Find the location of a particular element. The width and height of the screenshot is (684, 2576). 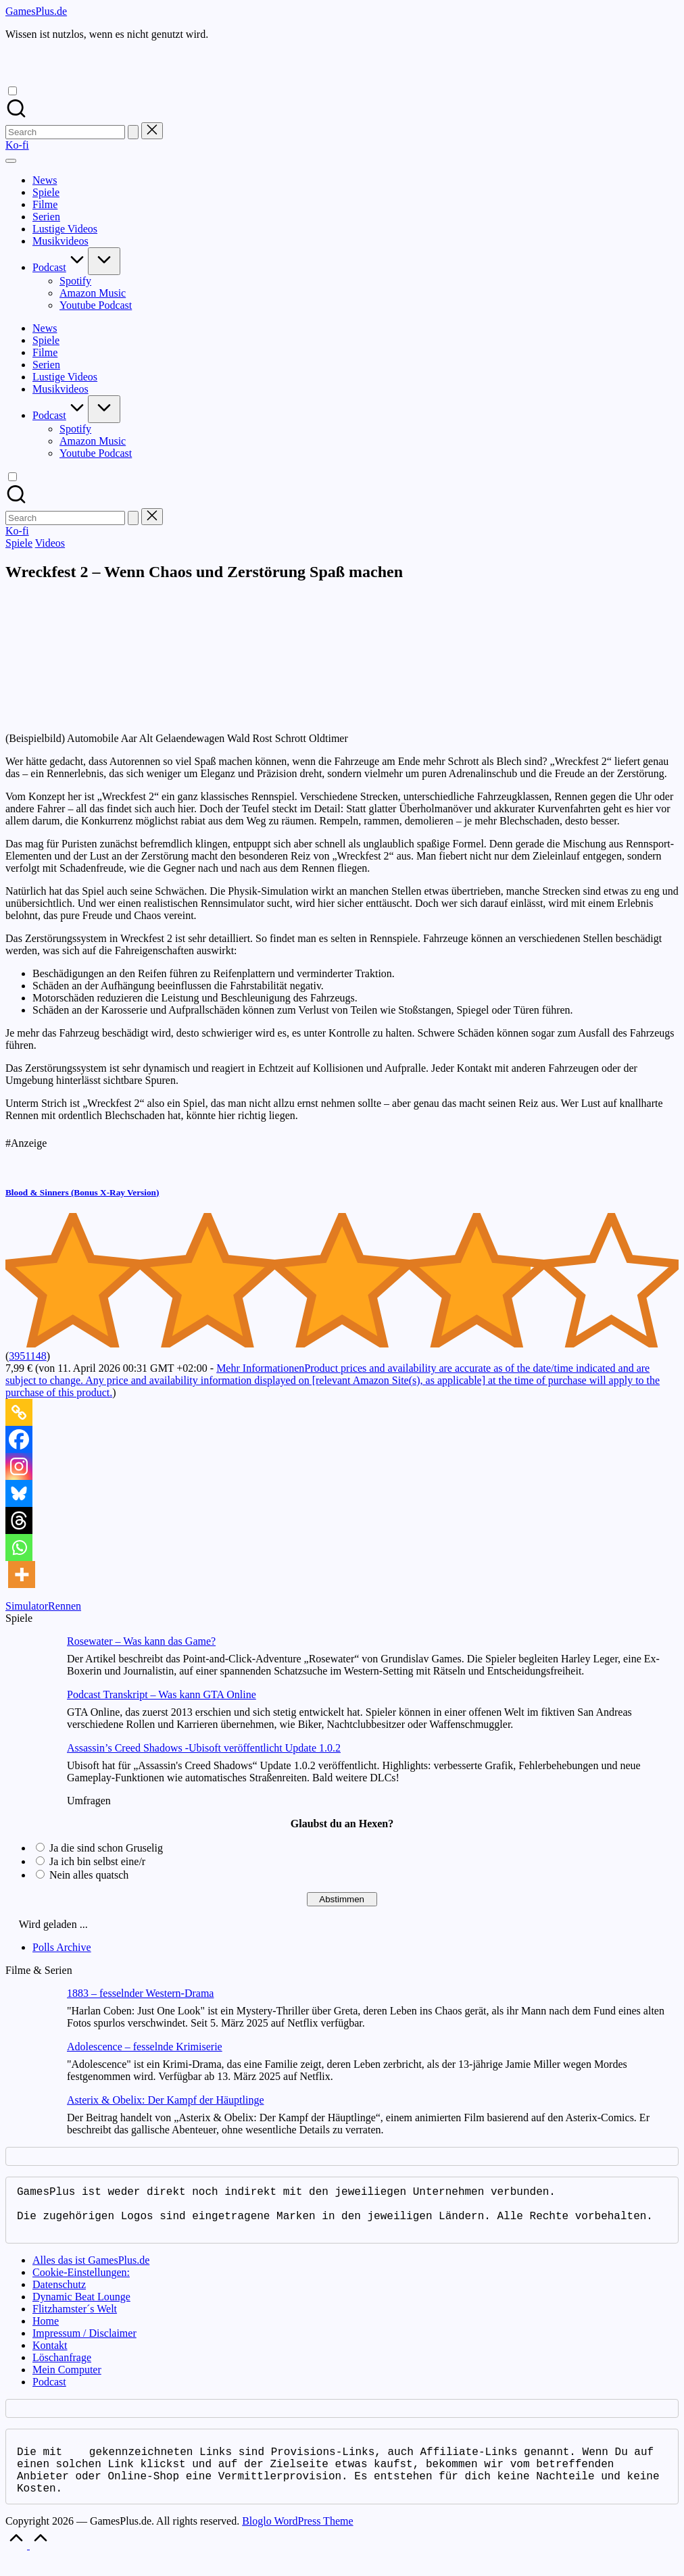

Bloglo WordPress Theme is located at coordinates (297, 2540).